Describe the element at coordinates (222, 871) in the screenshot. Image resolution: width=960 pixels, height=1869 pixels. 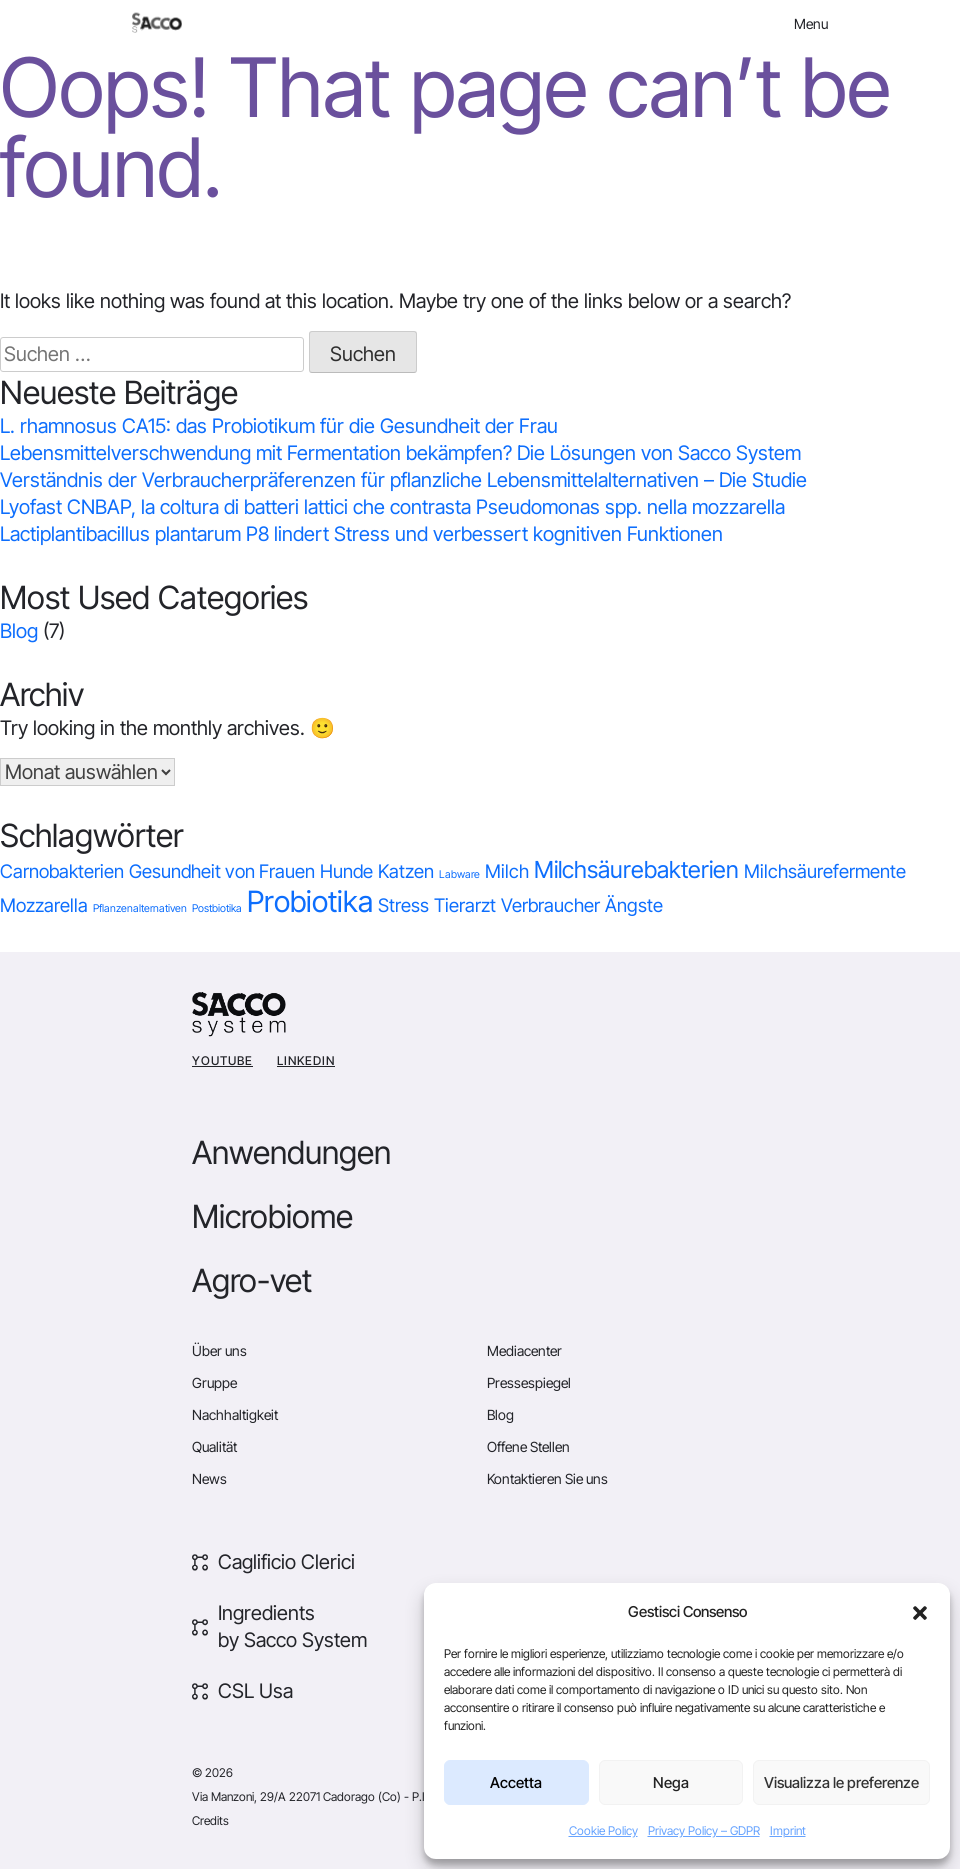
I see `Gesundheit von Frauen [Gesundheit von Frauen (1 Eintrag)]` at that location.